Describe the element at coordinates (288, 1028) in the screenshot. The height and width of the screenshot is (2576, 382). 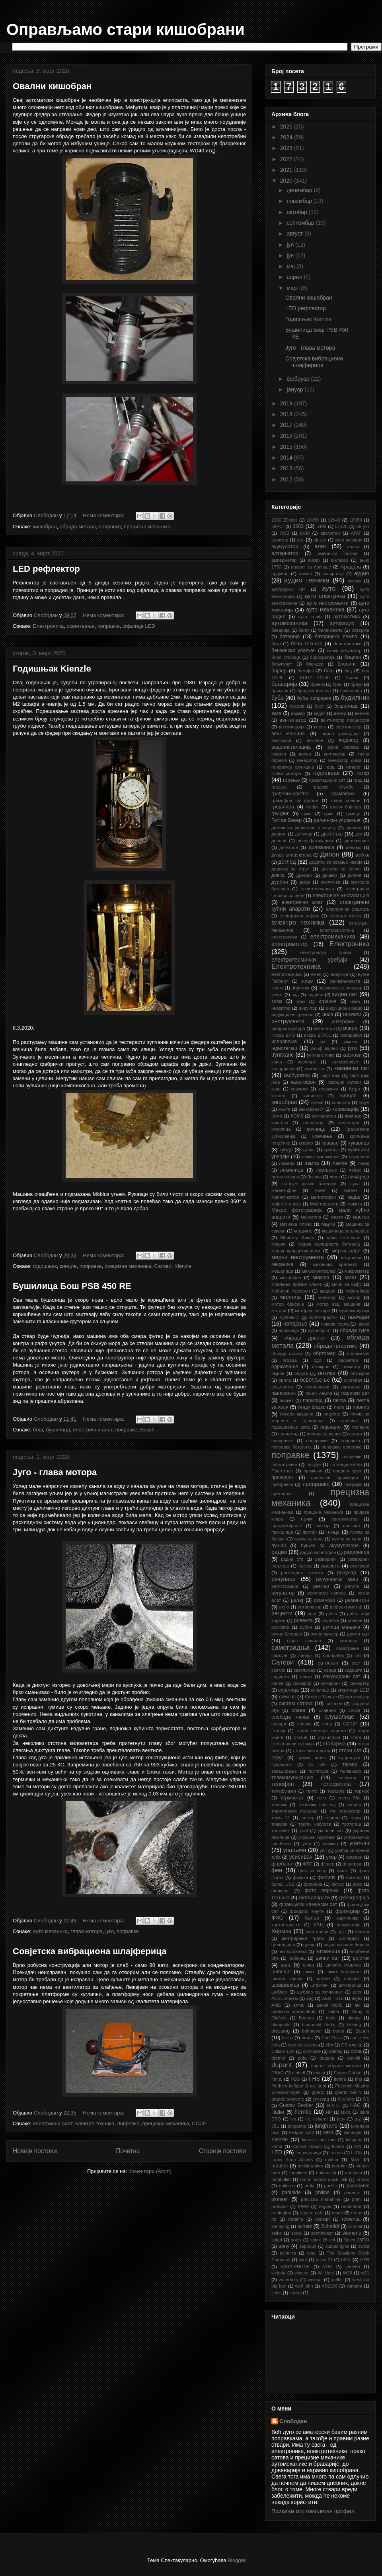
I see `инфраструктура` at that location.